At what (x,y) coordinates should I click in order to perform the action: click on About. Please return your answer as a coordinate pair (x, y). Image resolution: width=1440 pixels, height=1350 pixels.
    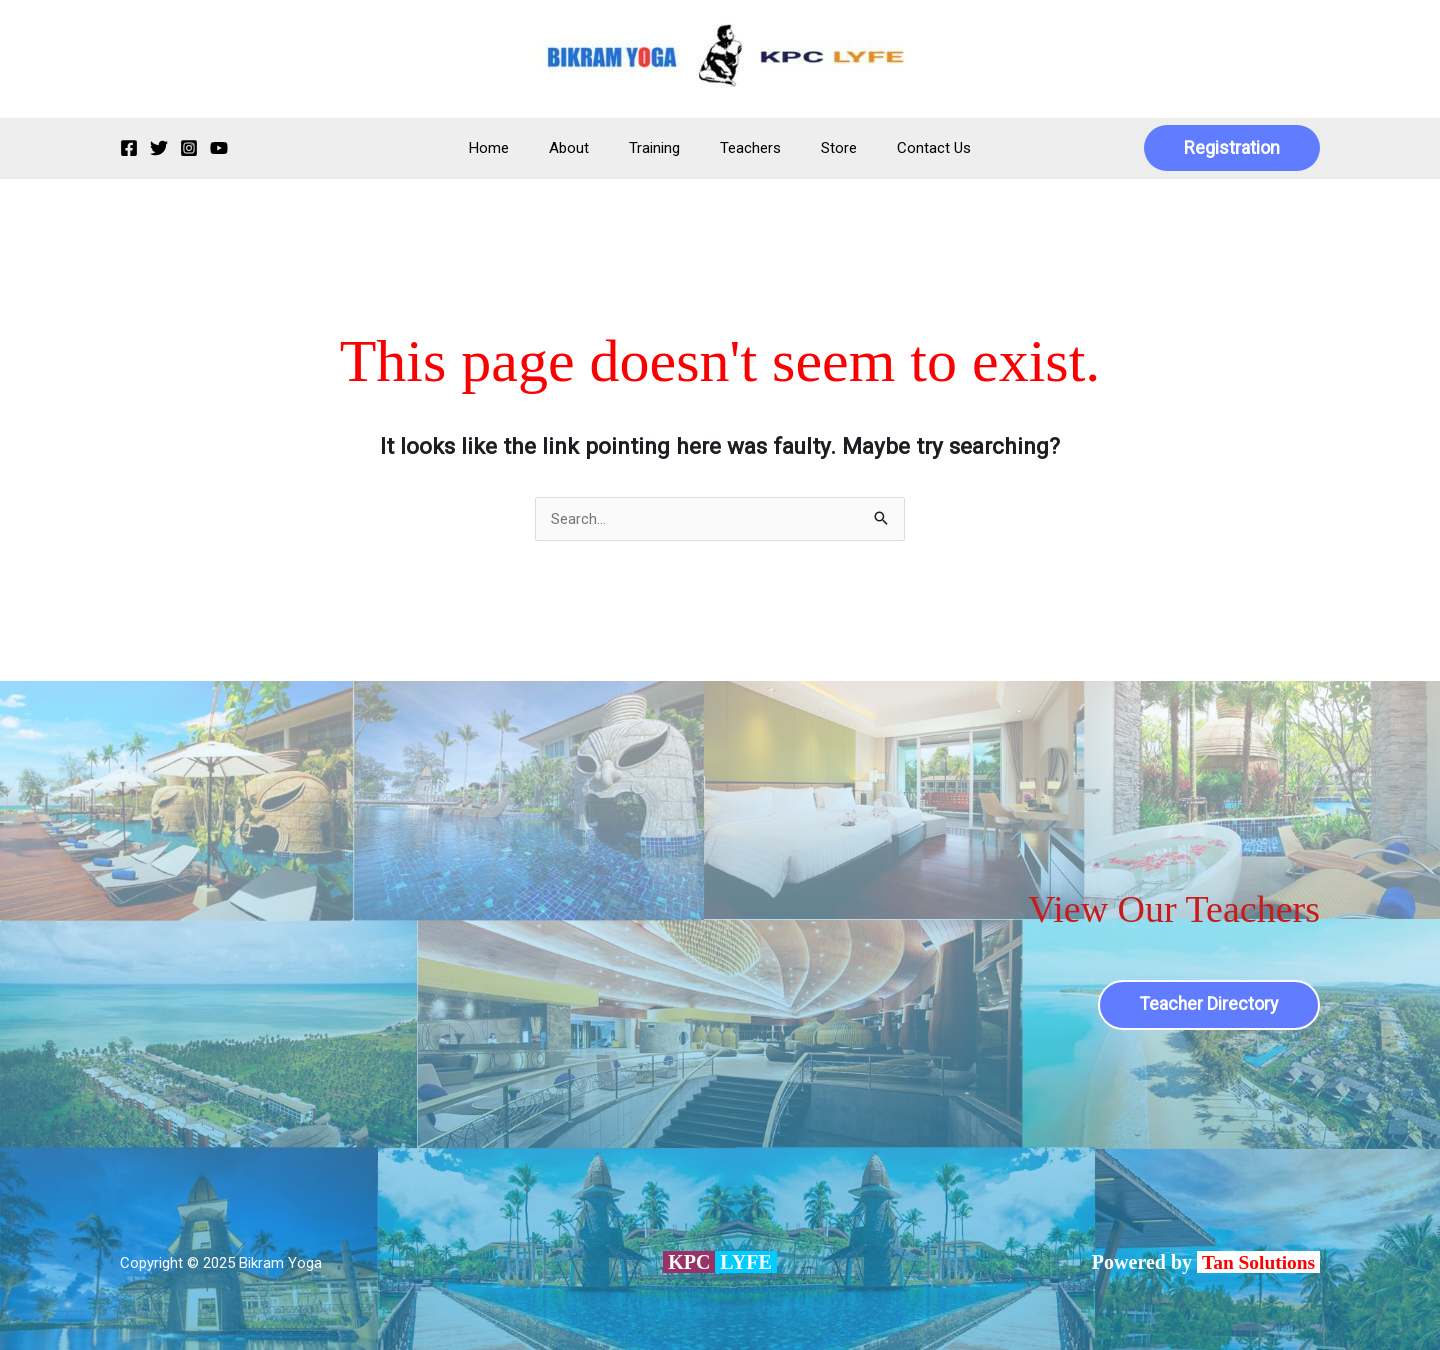
    Looking at the image, I should click on (584, 148).